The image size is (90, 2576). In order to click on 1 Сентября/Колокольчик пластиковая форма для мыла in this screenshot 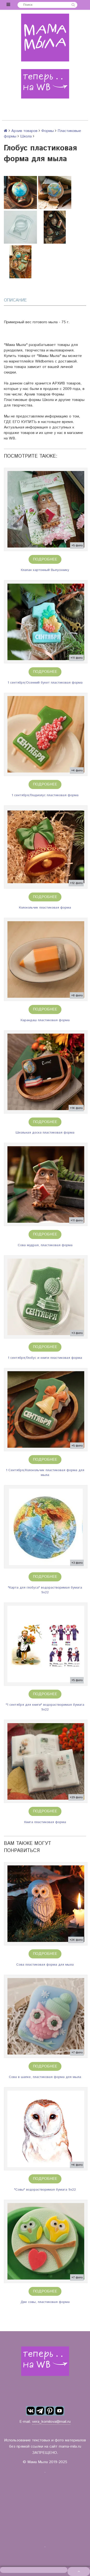, I will do `click(45, 1472)`.